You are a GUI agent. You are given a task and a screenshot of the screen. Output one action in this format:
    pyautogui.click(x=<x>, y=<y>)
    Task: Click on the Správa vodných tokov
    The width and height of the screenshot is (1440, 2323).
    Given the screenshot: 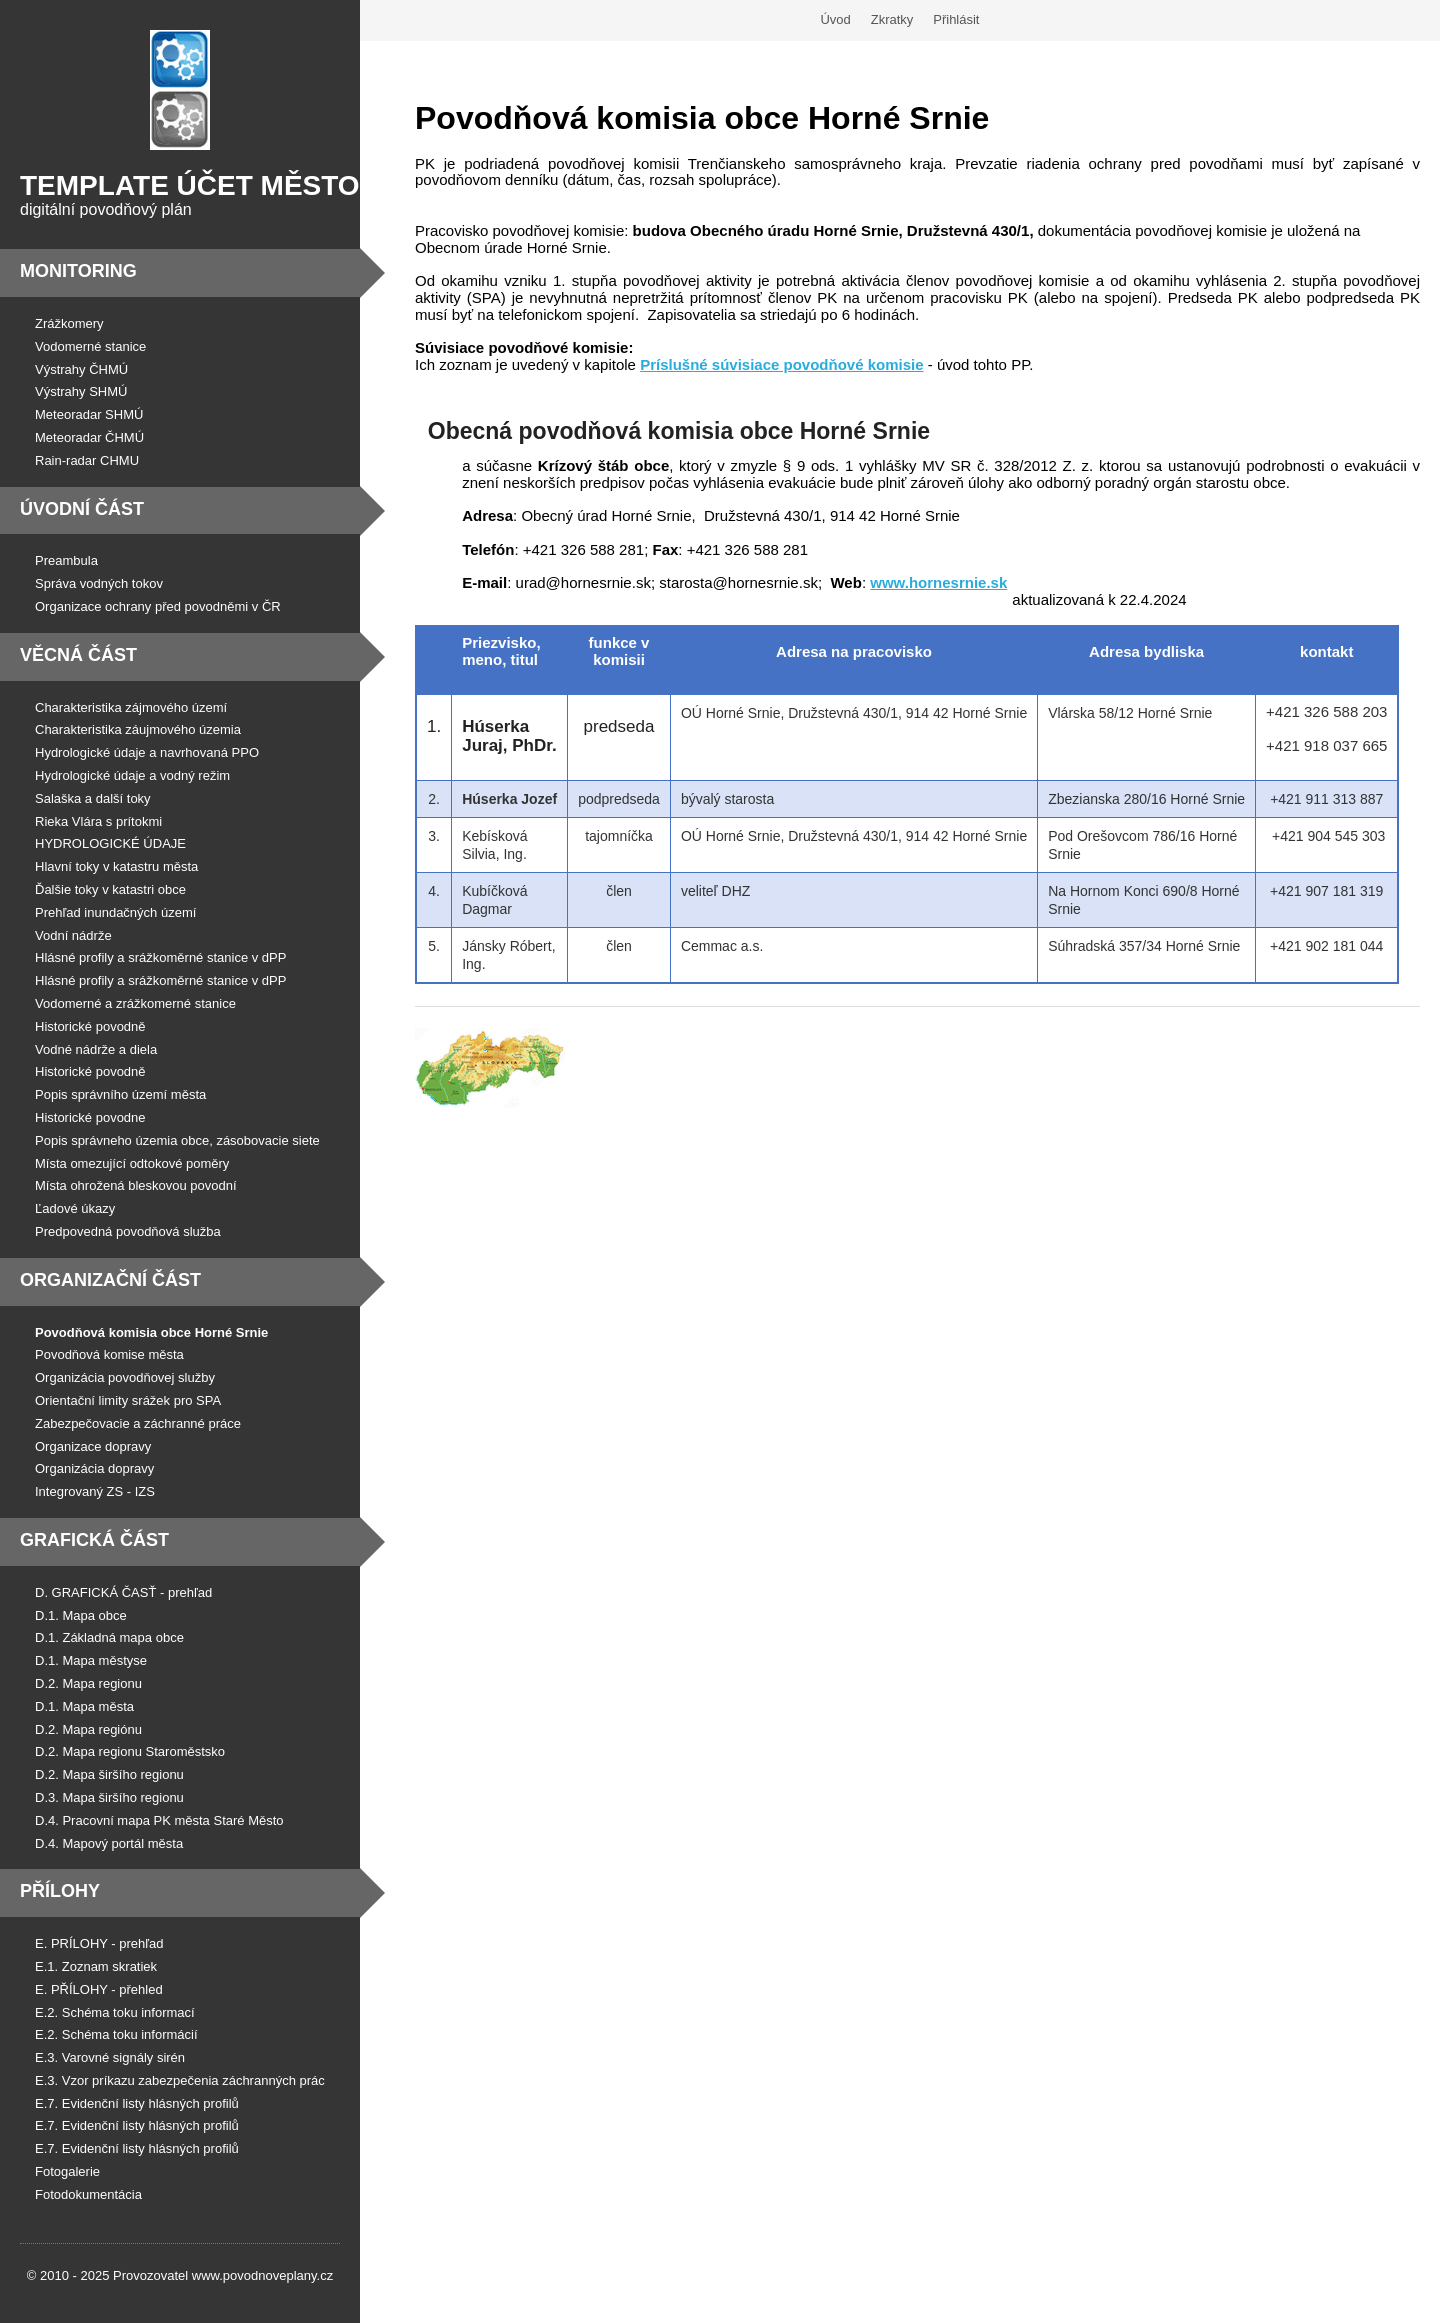 What is the action you would take?
    pyautogui.click(x=99, y=583)
    